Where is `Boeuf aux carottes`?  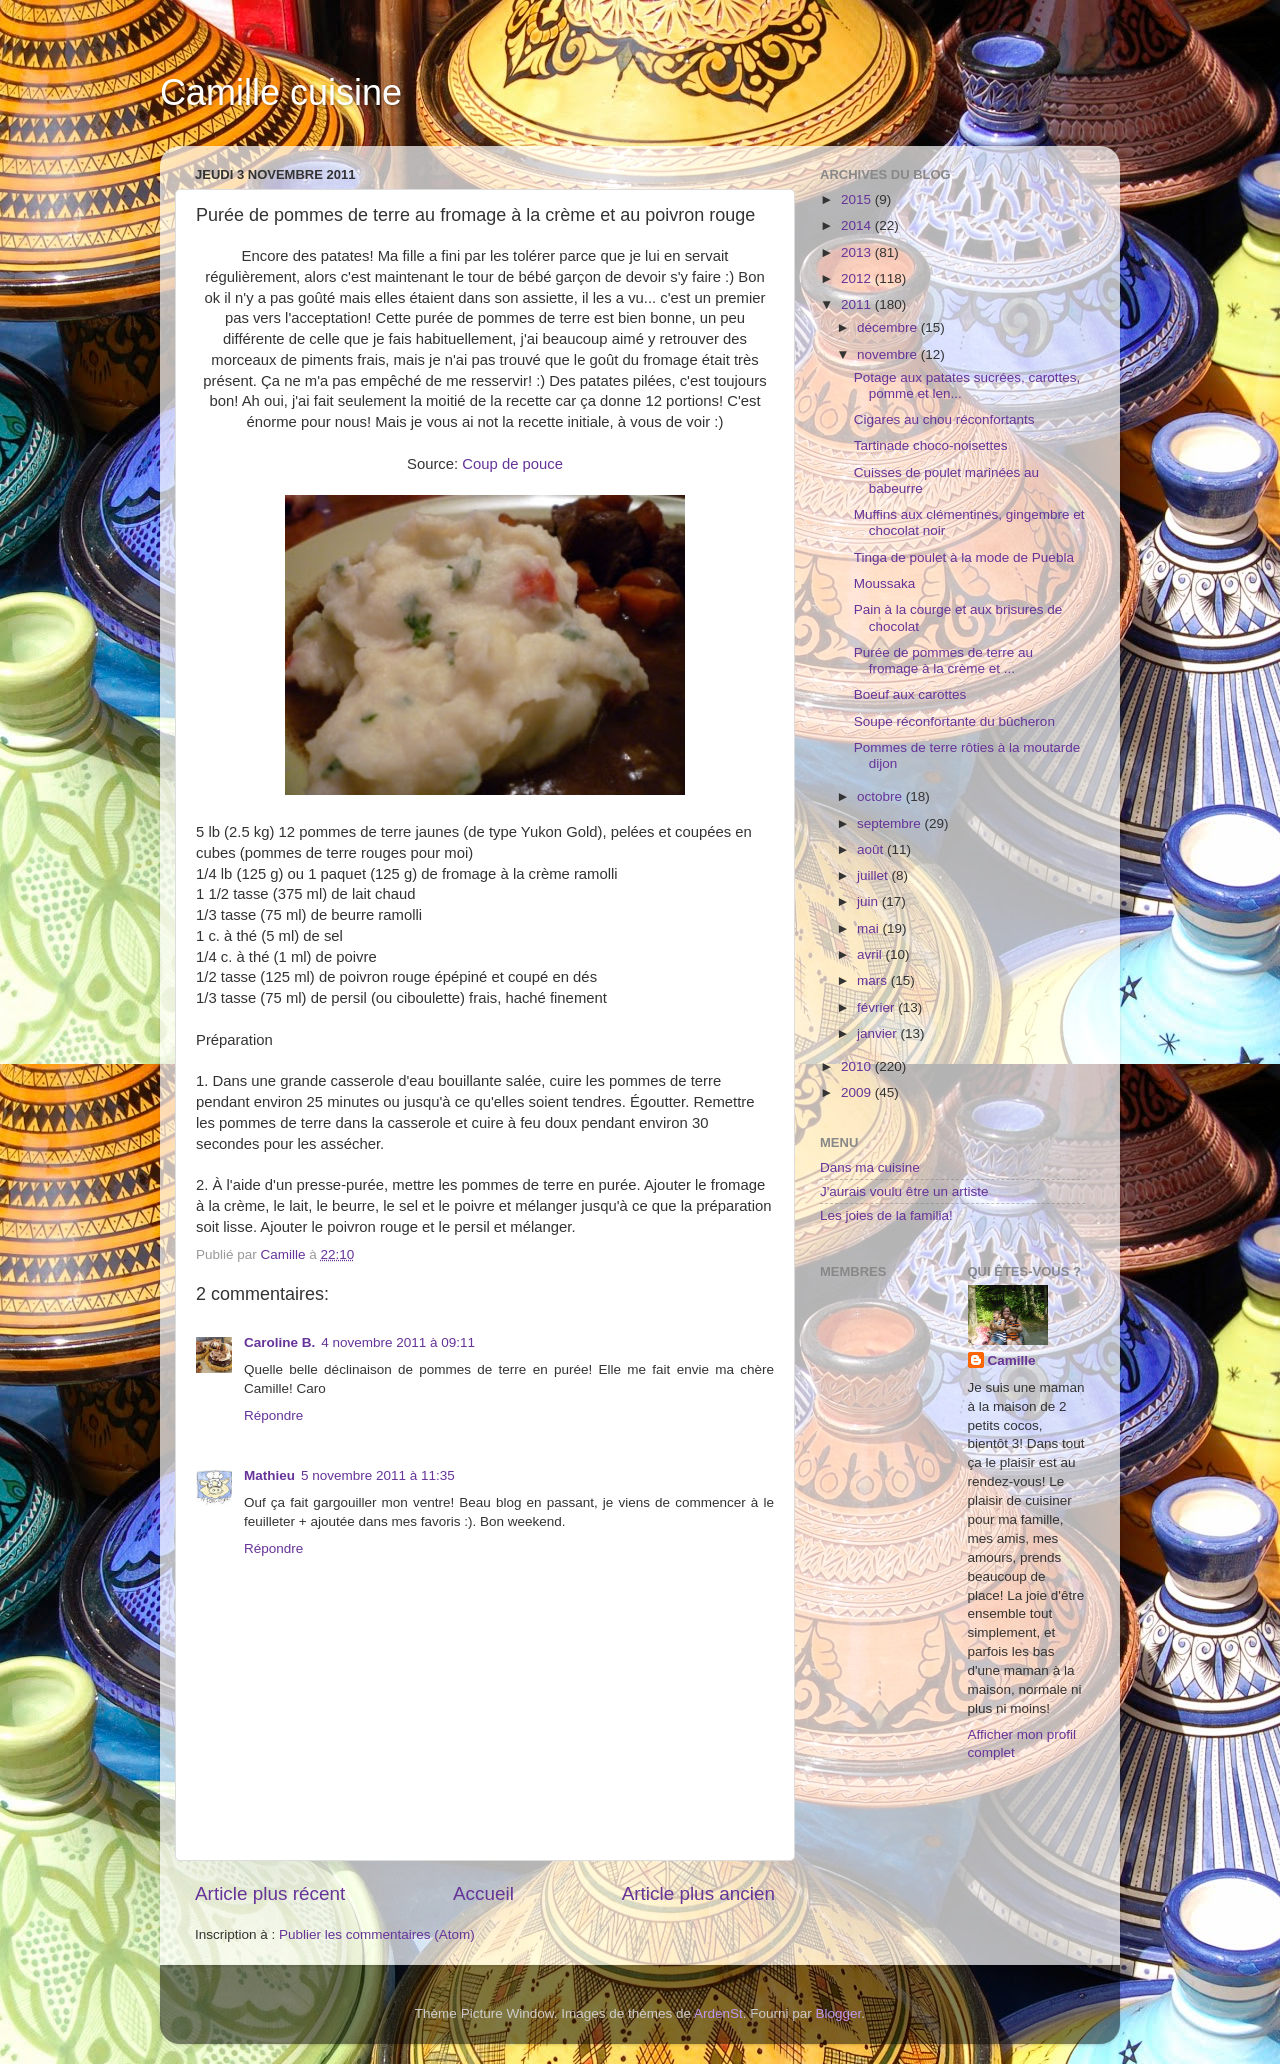
Boeuf aux carottes is located at coordinates (910, 694).